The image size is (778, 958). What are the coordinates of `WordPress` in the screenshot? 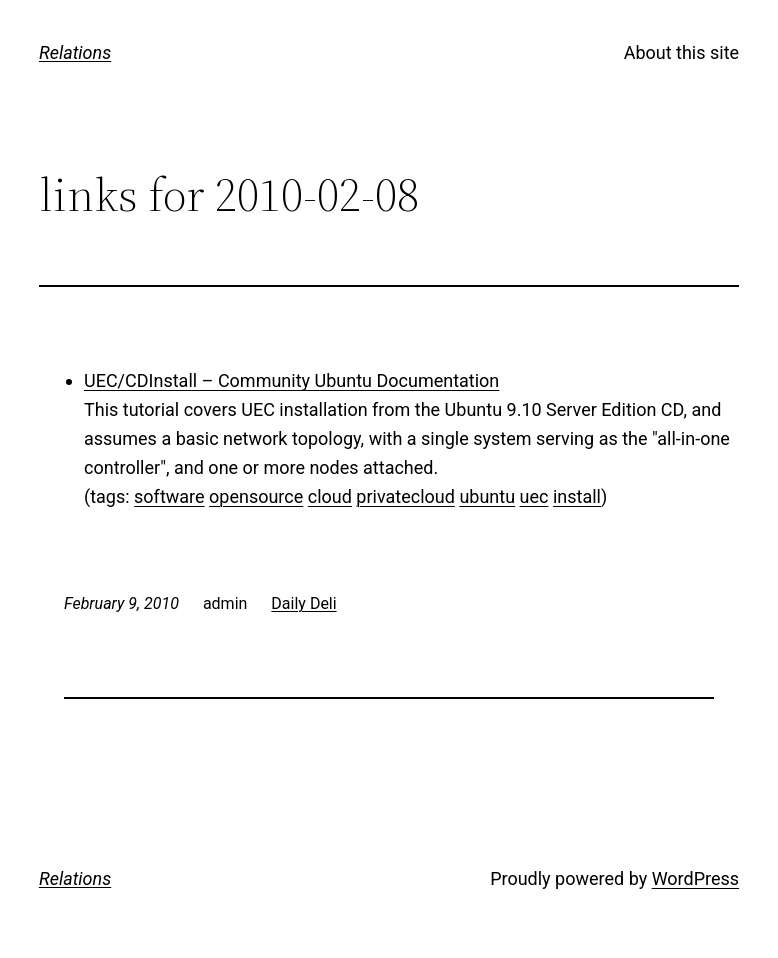 It's located at (695, 878).